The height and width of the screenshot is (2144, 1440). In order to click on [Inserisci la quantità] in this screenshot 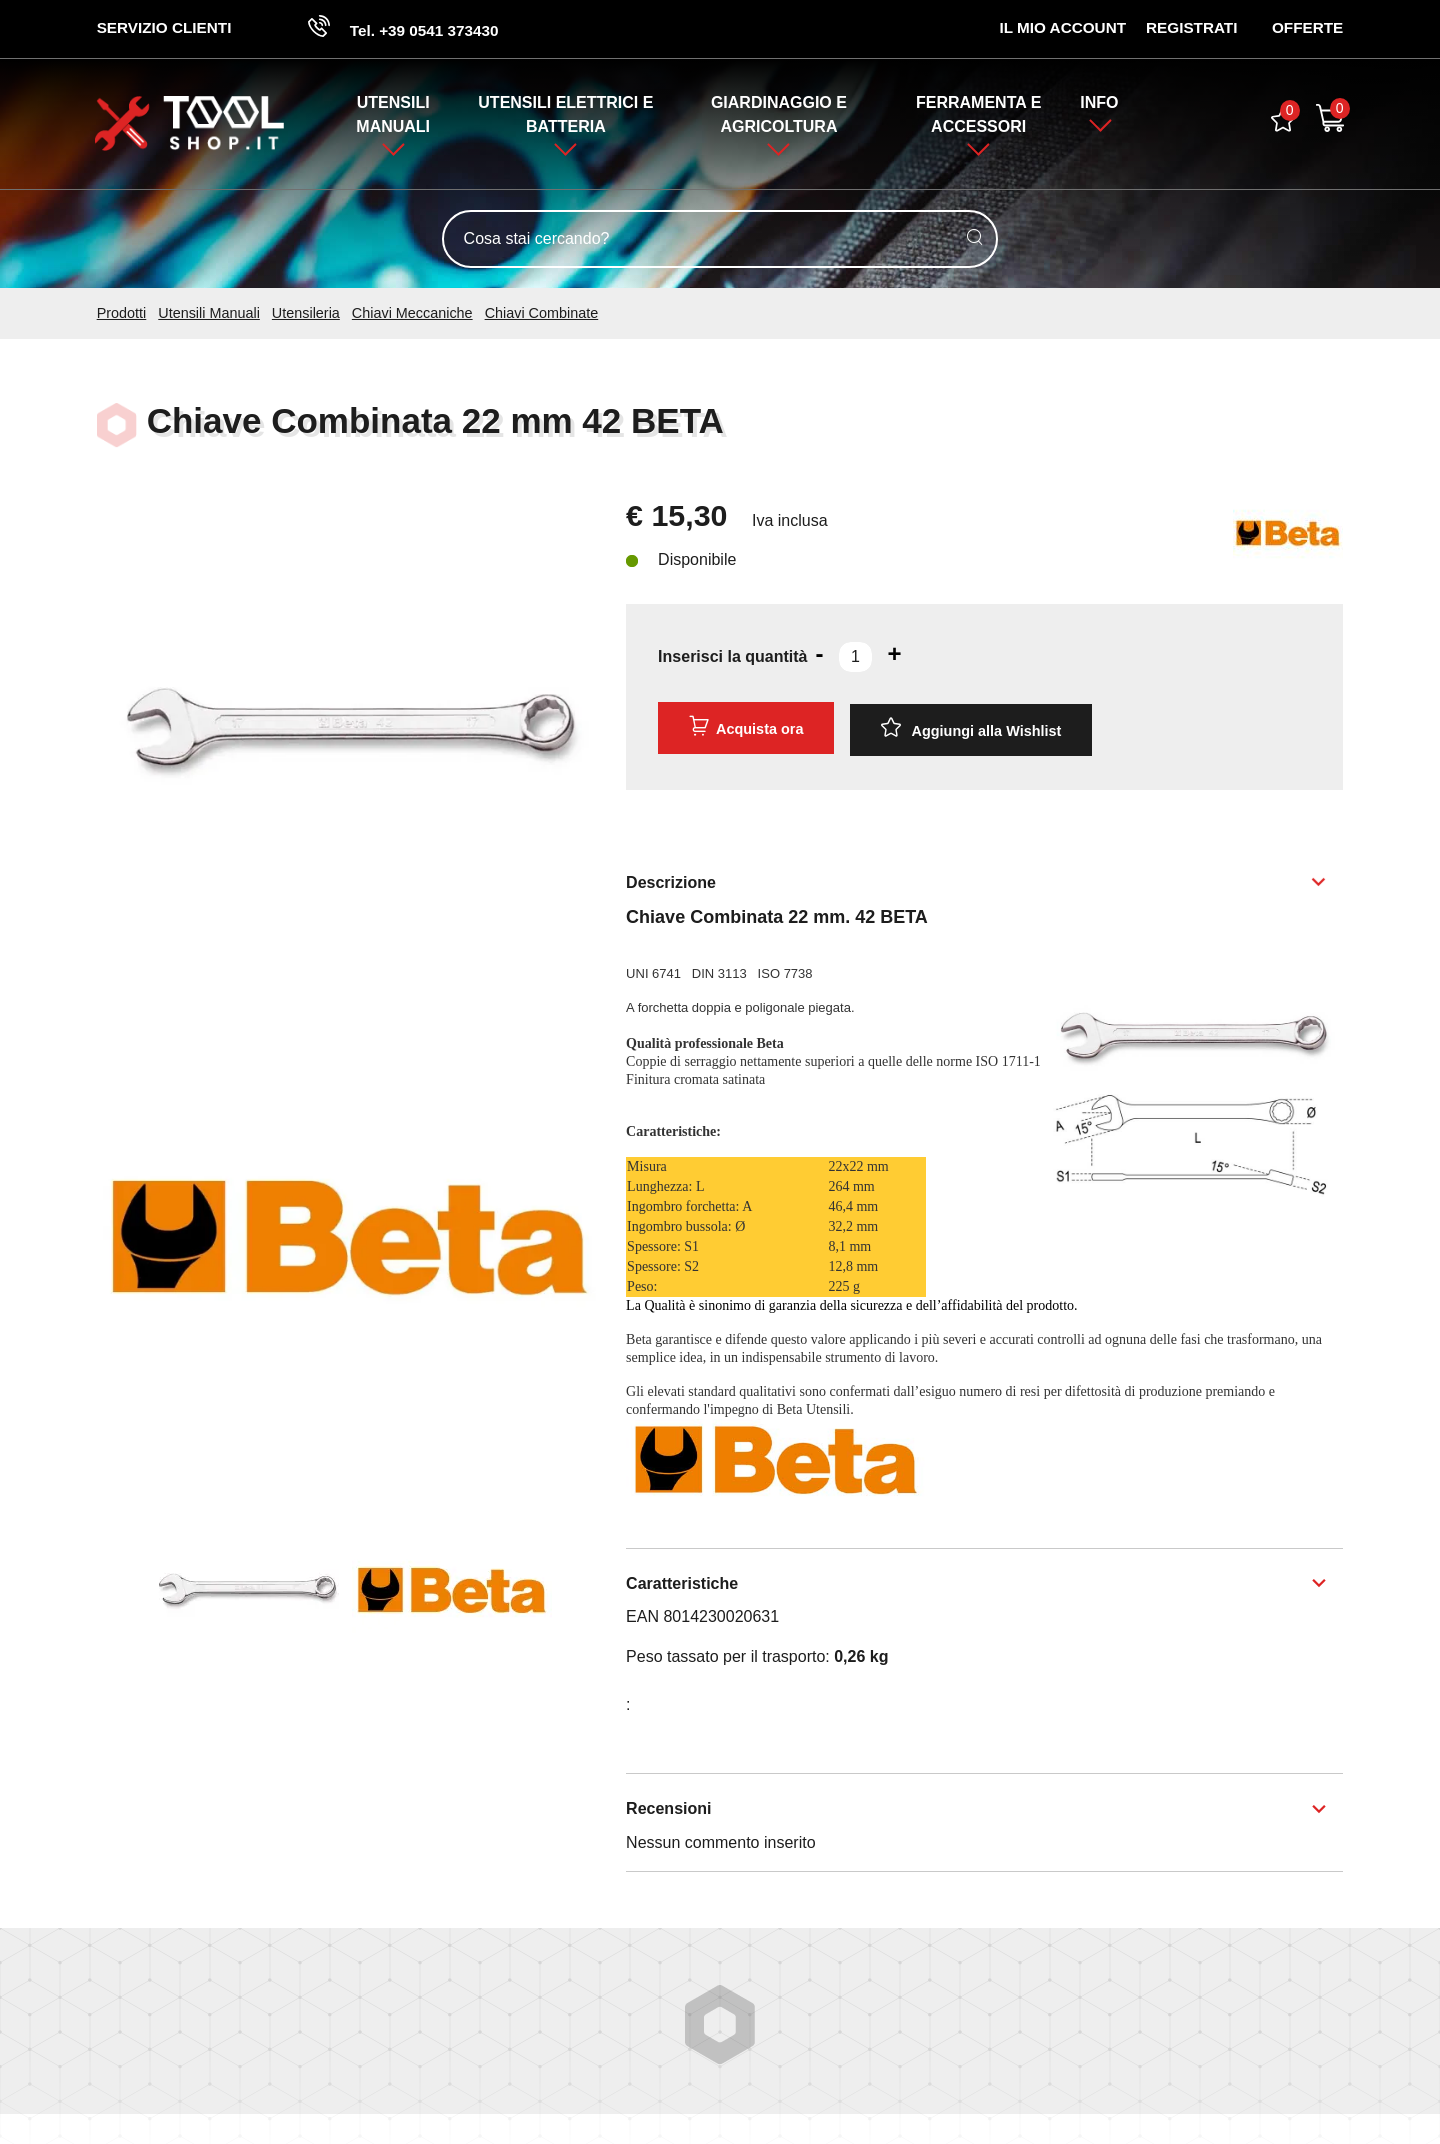, I will do `click(855, 659)`.